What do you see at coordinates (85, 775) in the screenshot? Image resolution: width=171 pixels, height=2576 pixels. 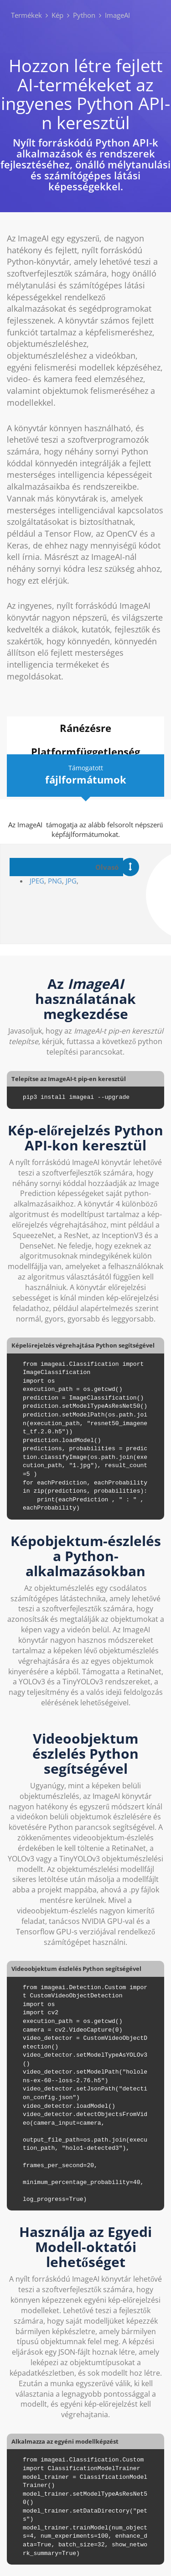 I see `Támogatott` at bounding box center [85, 775].